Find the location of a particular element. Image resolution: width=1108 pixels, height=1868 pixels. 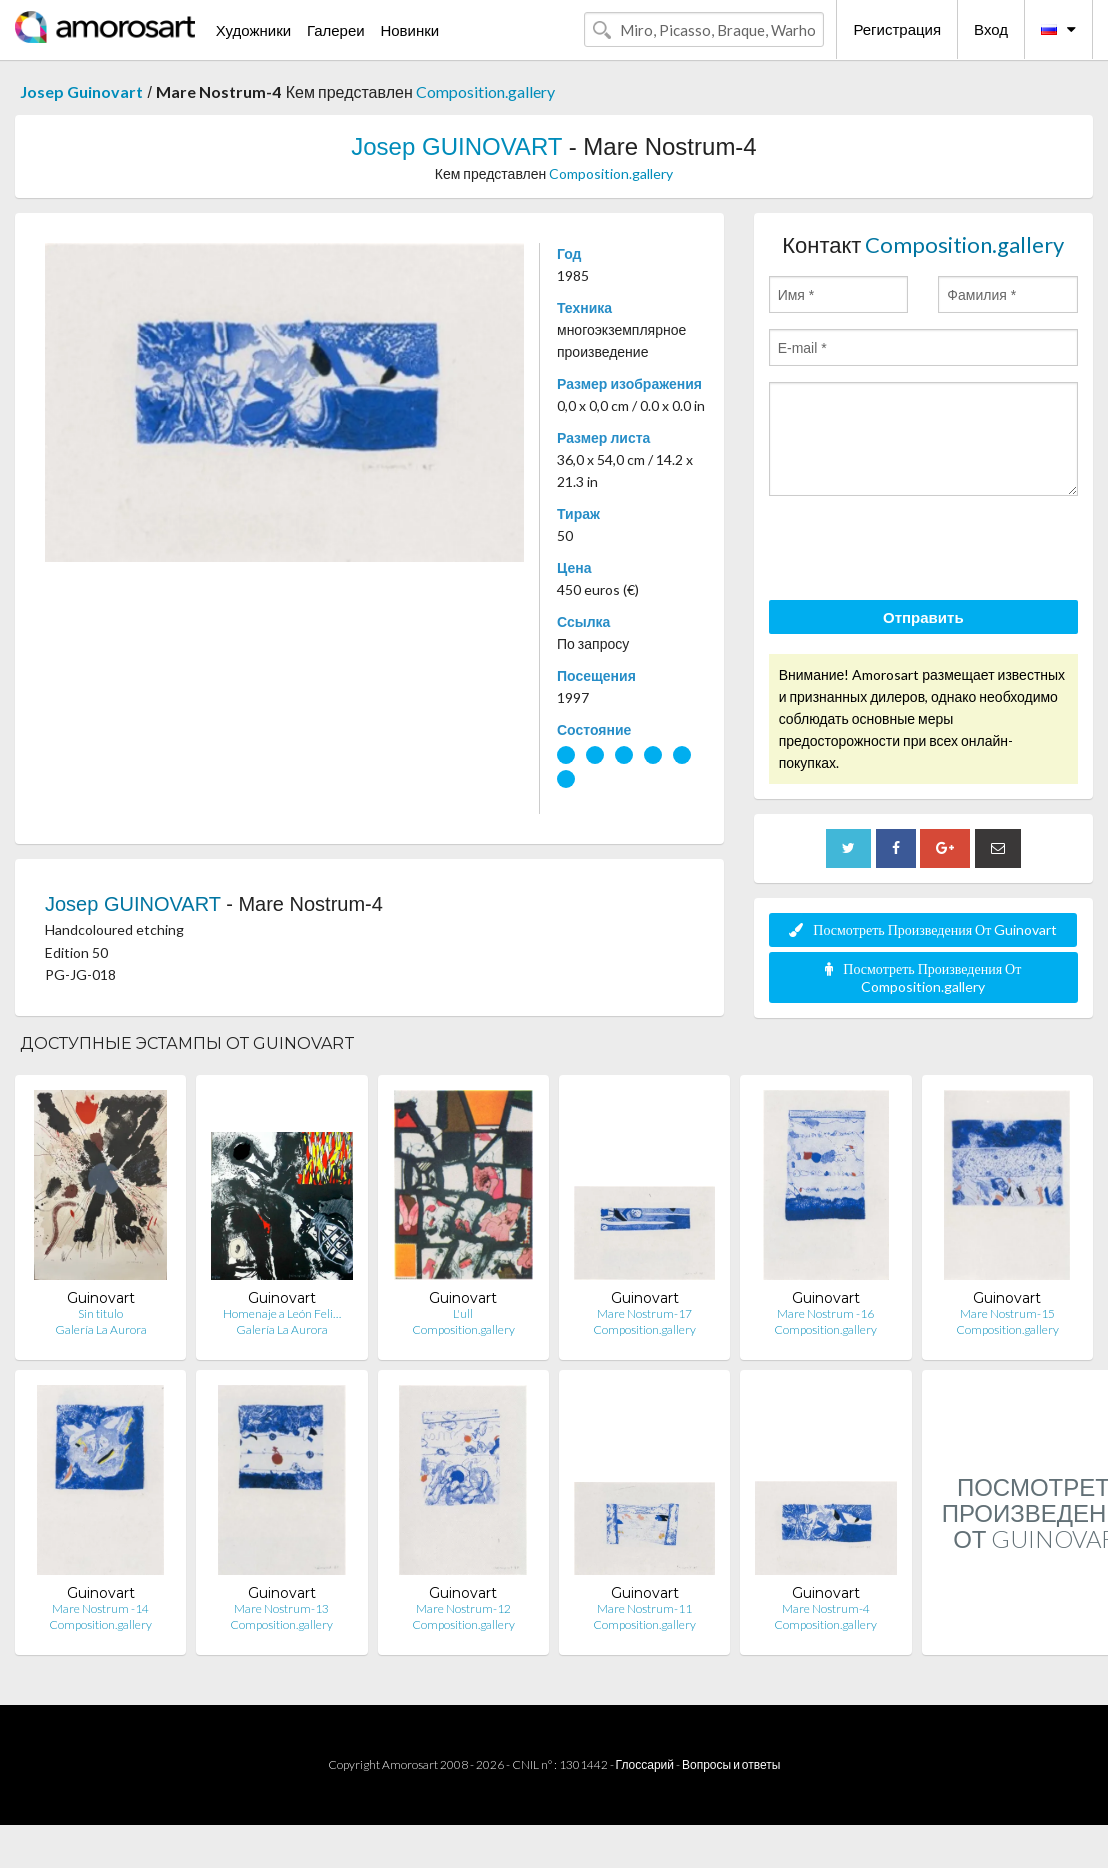

Josep GUINOVART is located at coordinates (456, 146).